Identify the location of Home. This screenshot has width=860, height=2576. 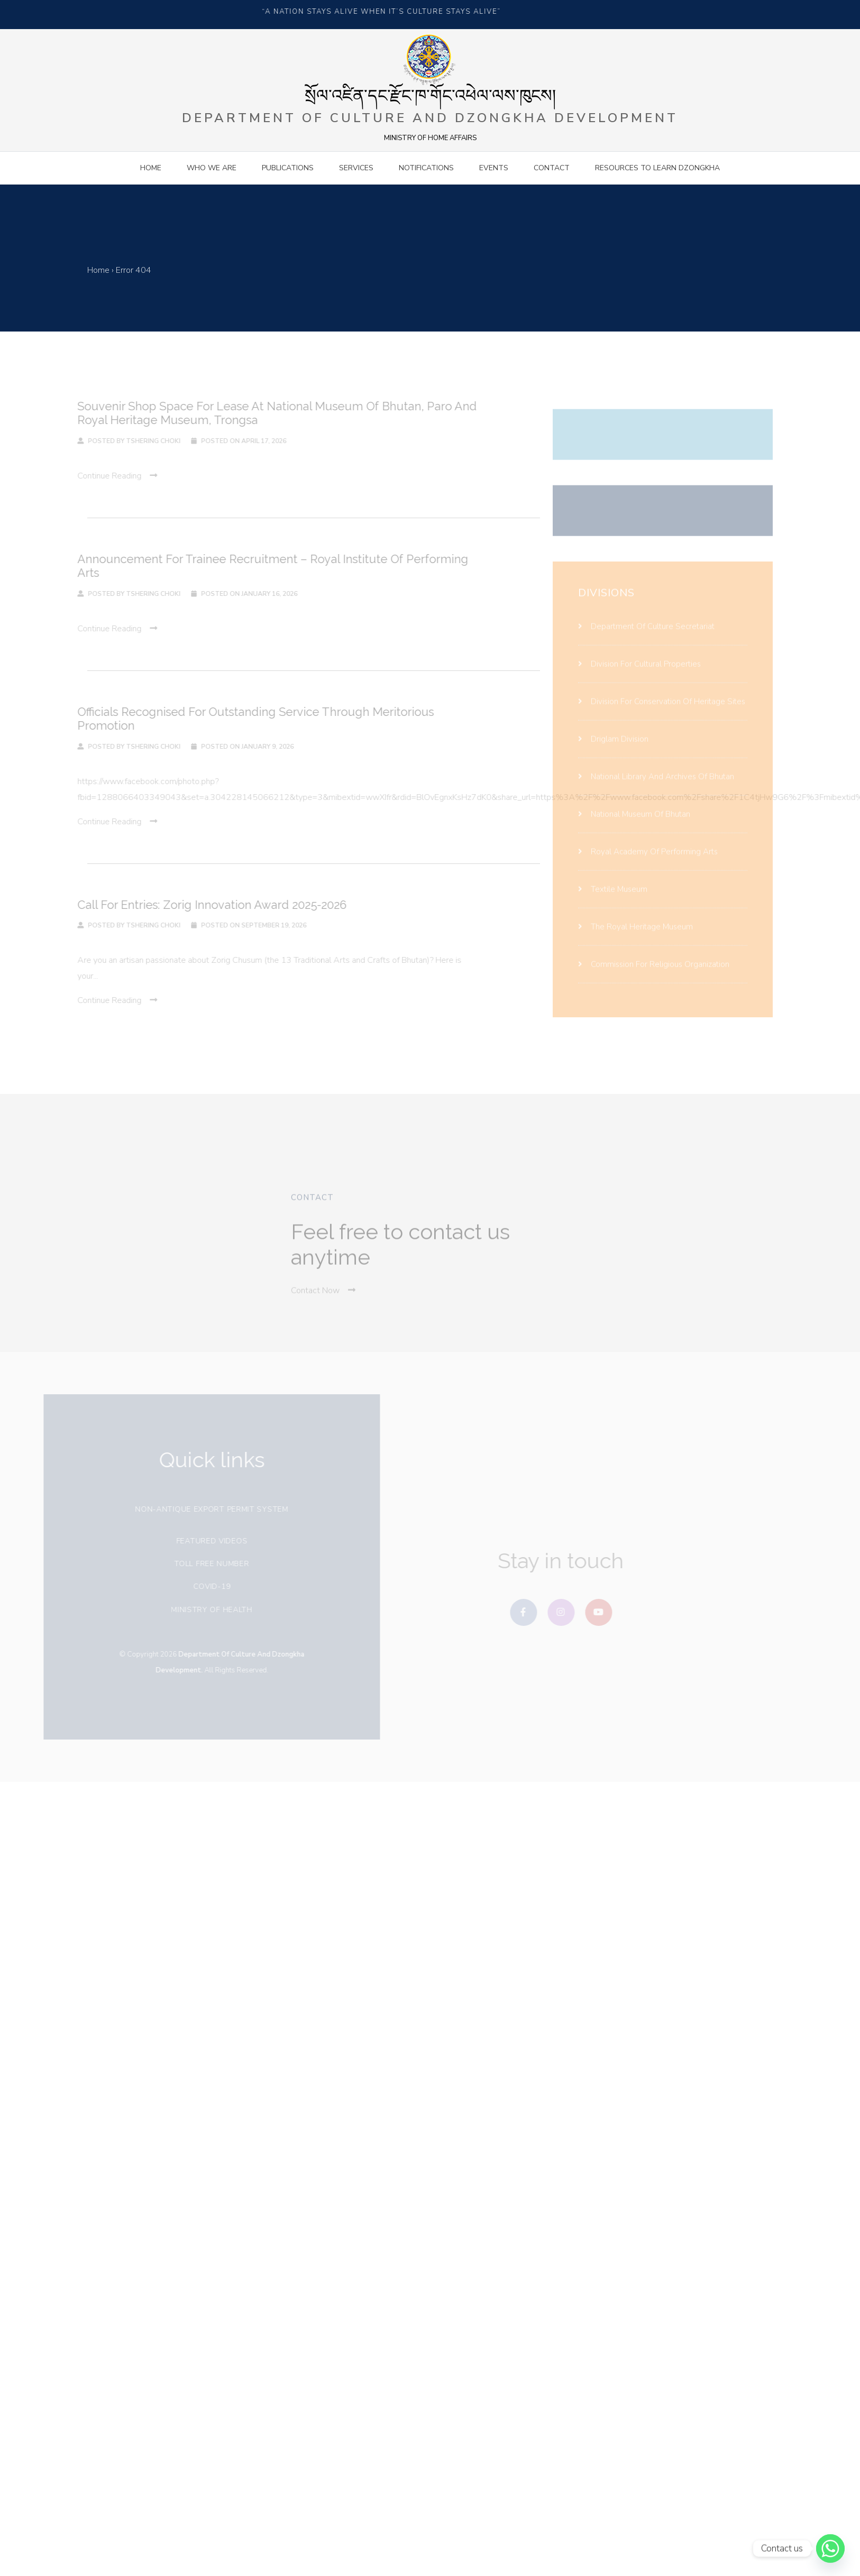
(150, 168).